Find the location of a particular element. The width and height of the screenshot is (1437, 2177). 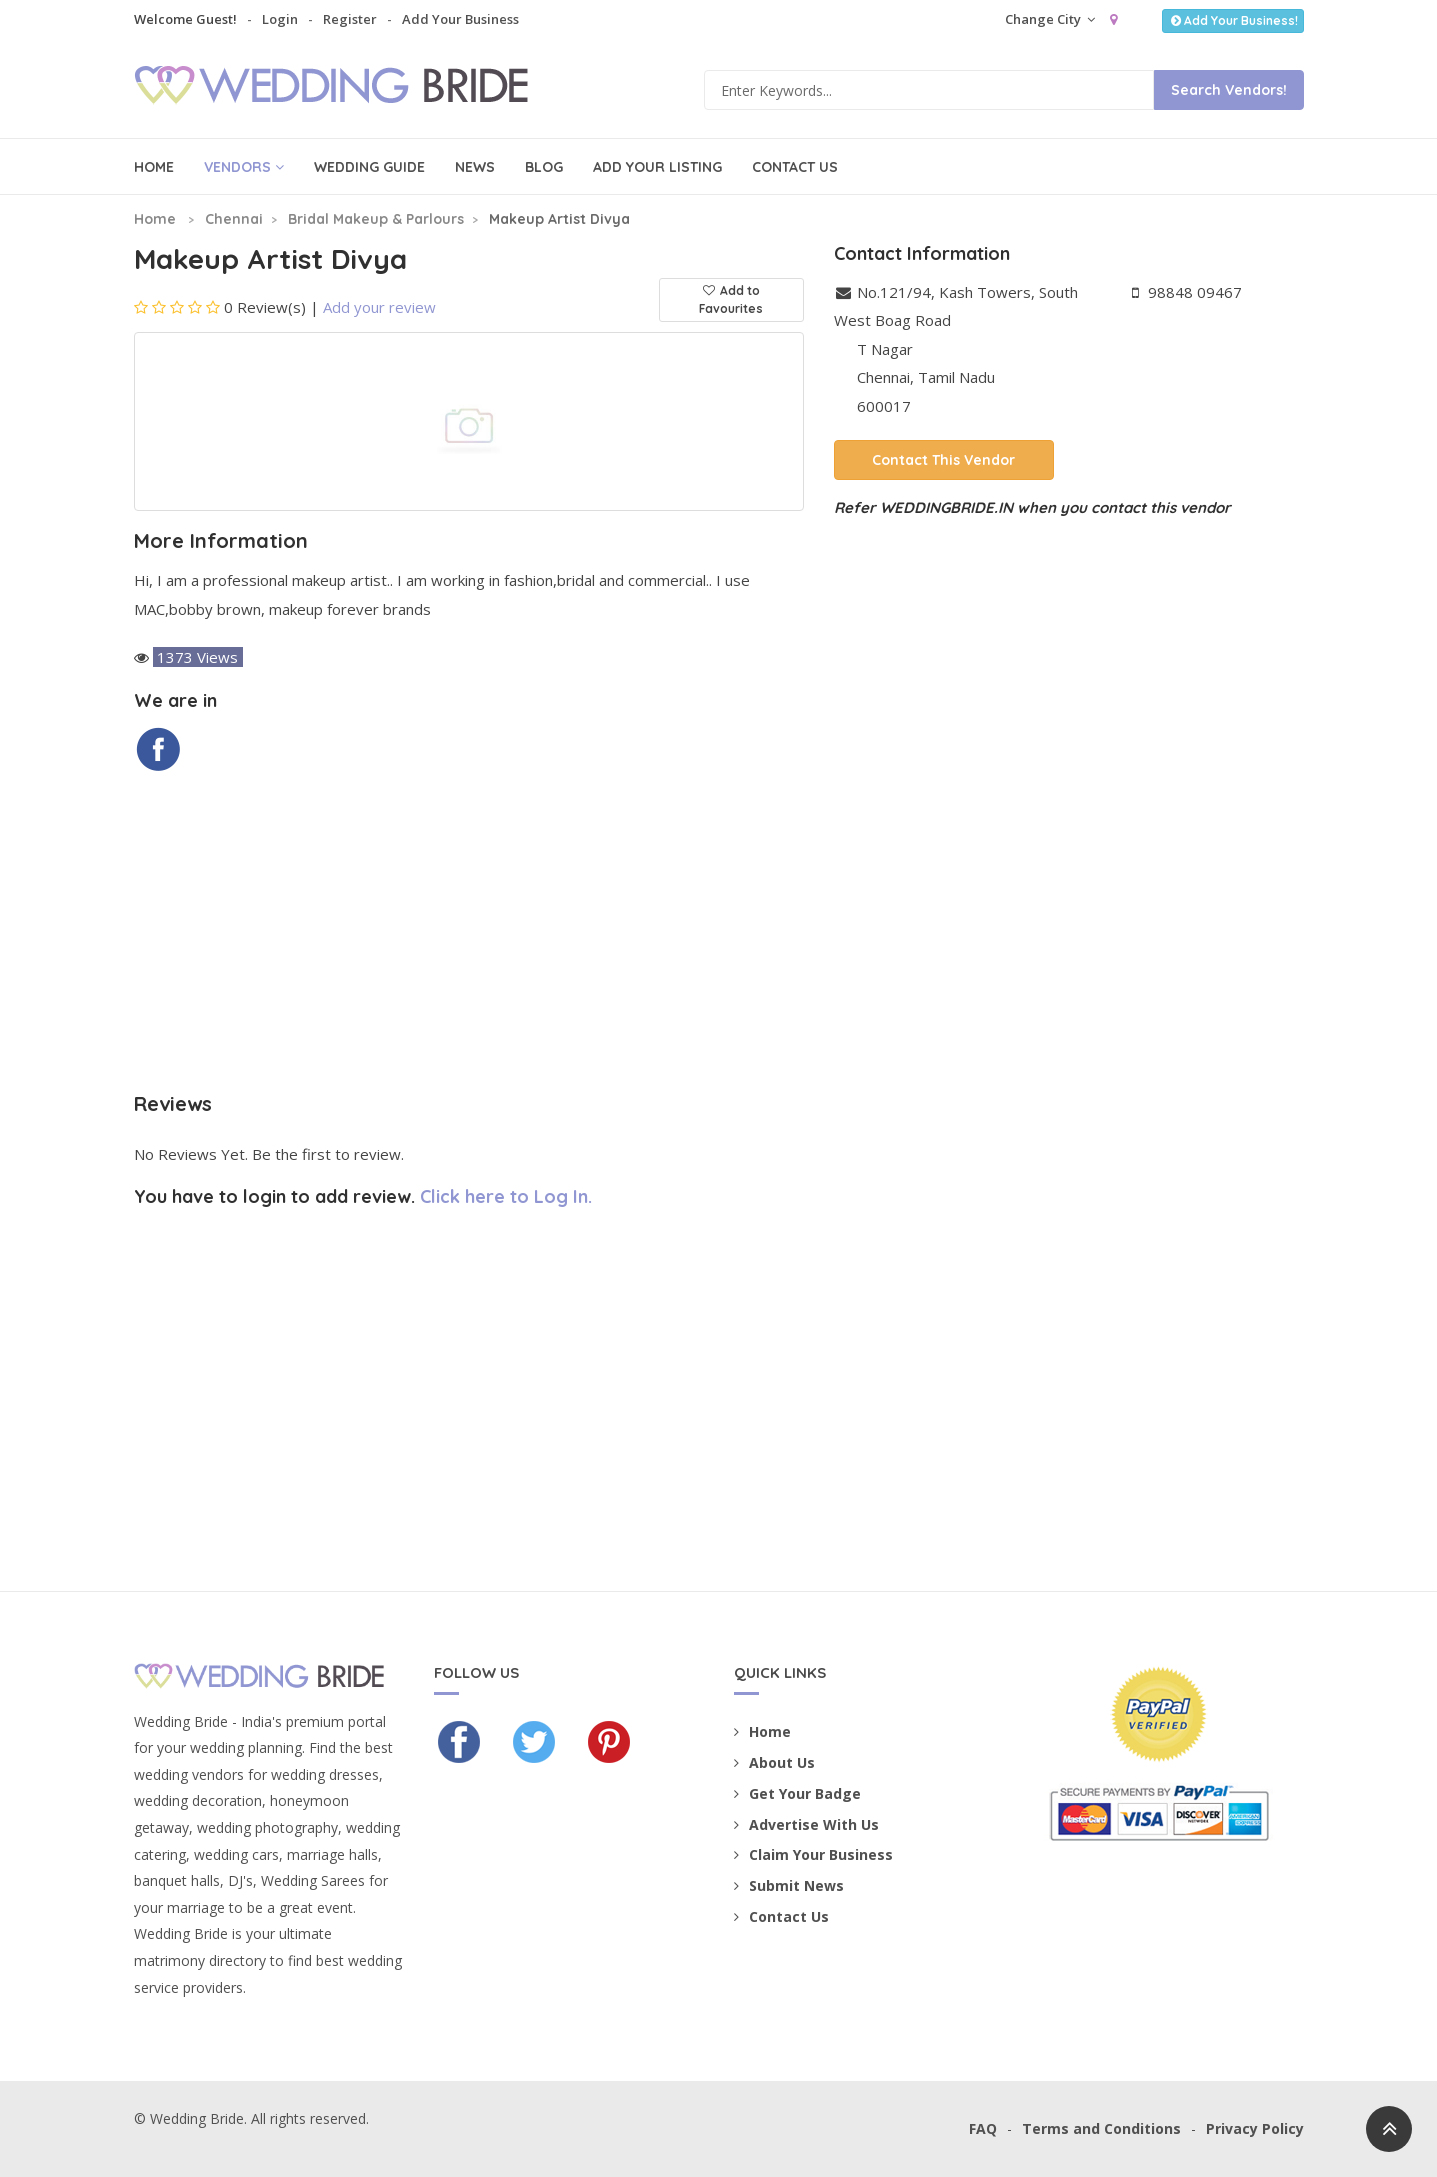

Vendors [button] is located at coordinates (244, 167).